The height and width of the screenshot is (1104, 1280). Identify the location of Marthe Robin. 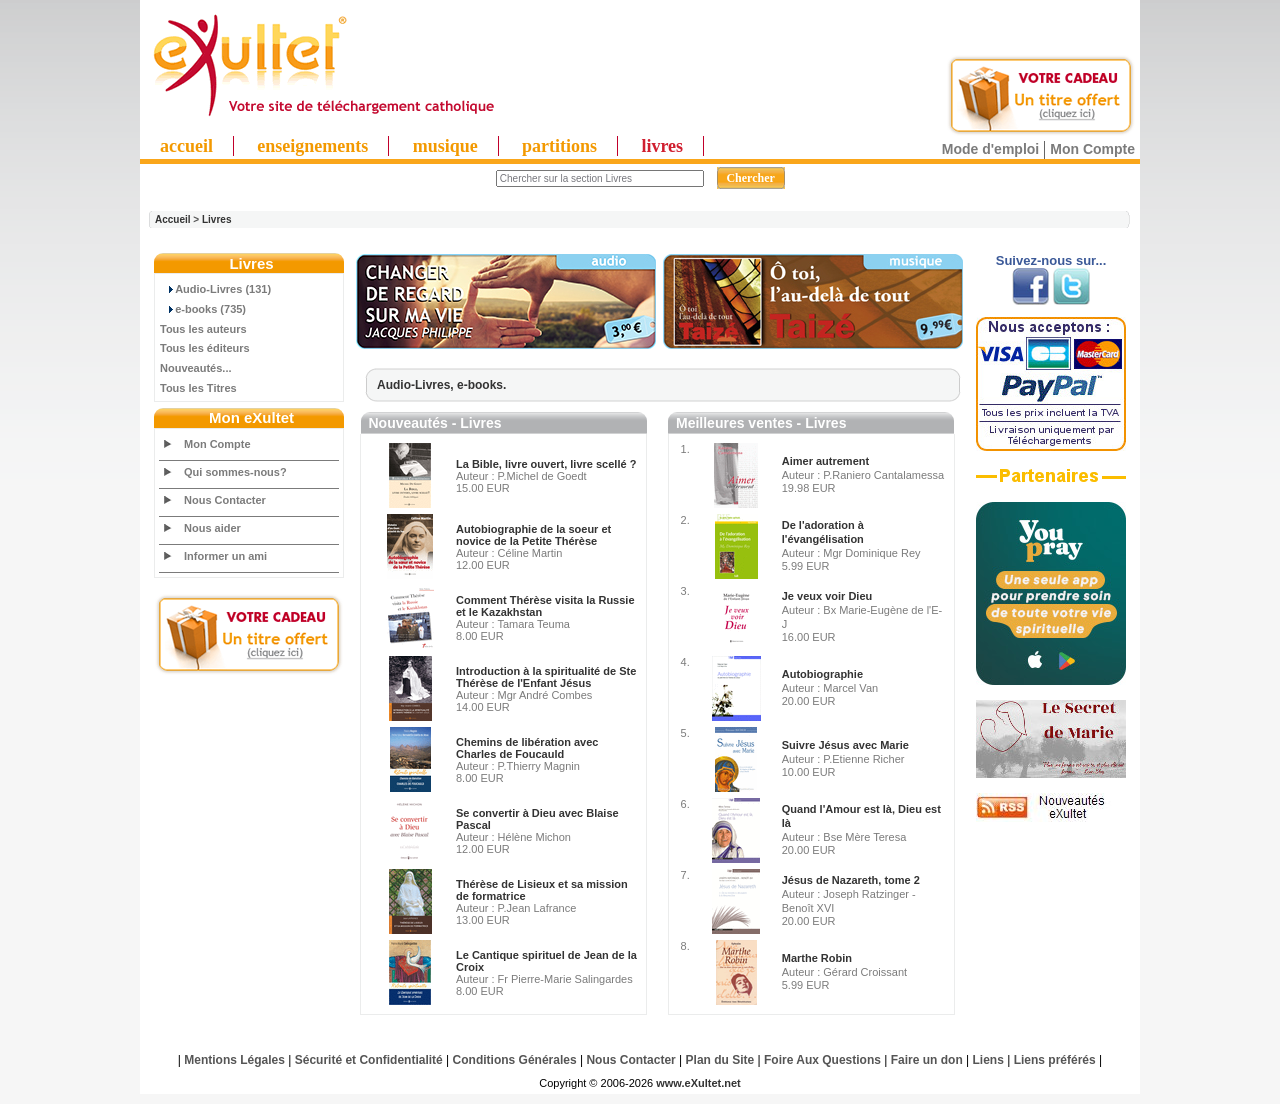
(817, 958).